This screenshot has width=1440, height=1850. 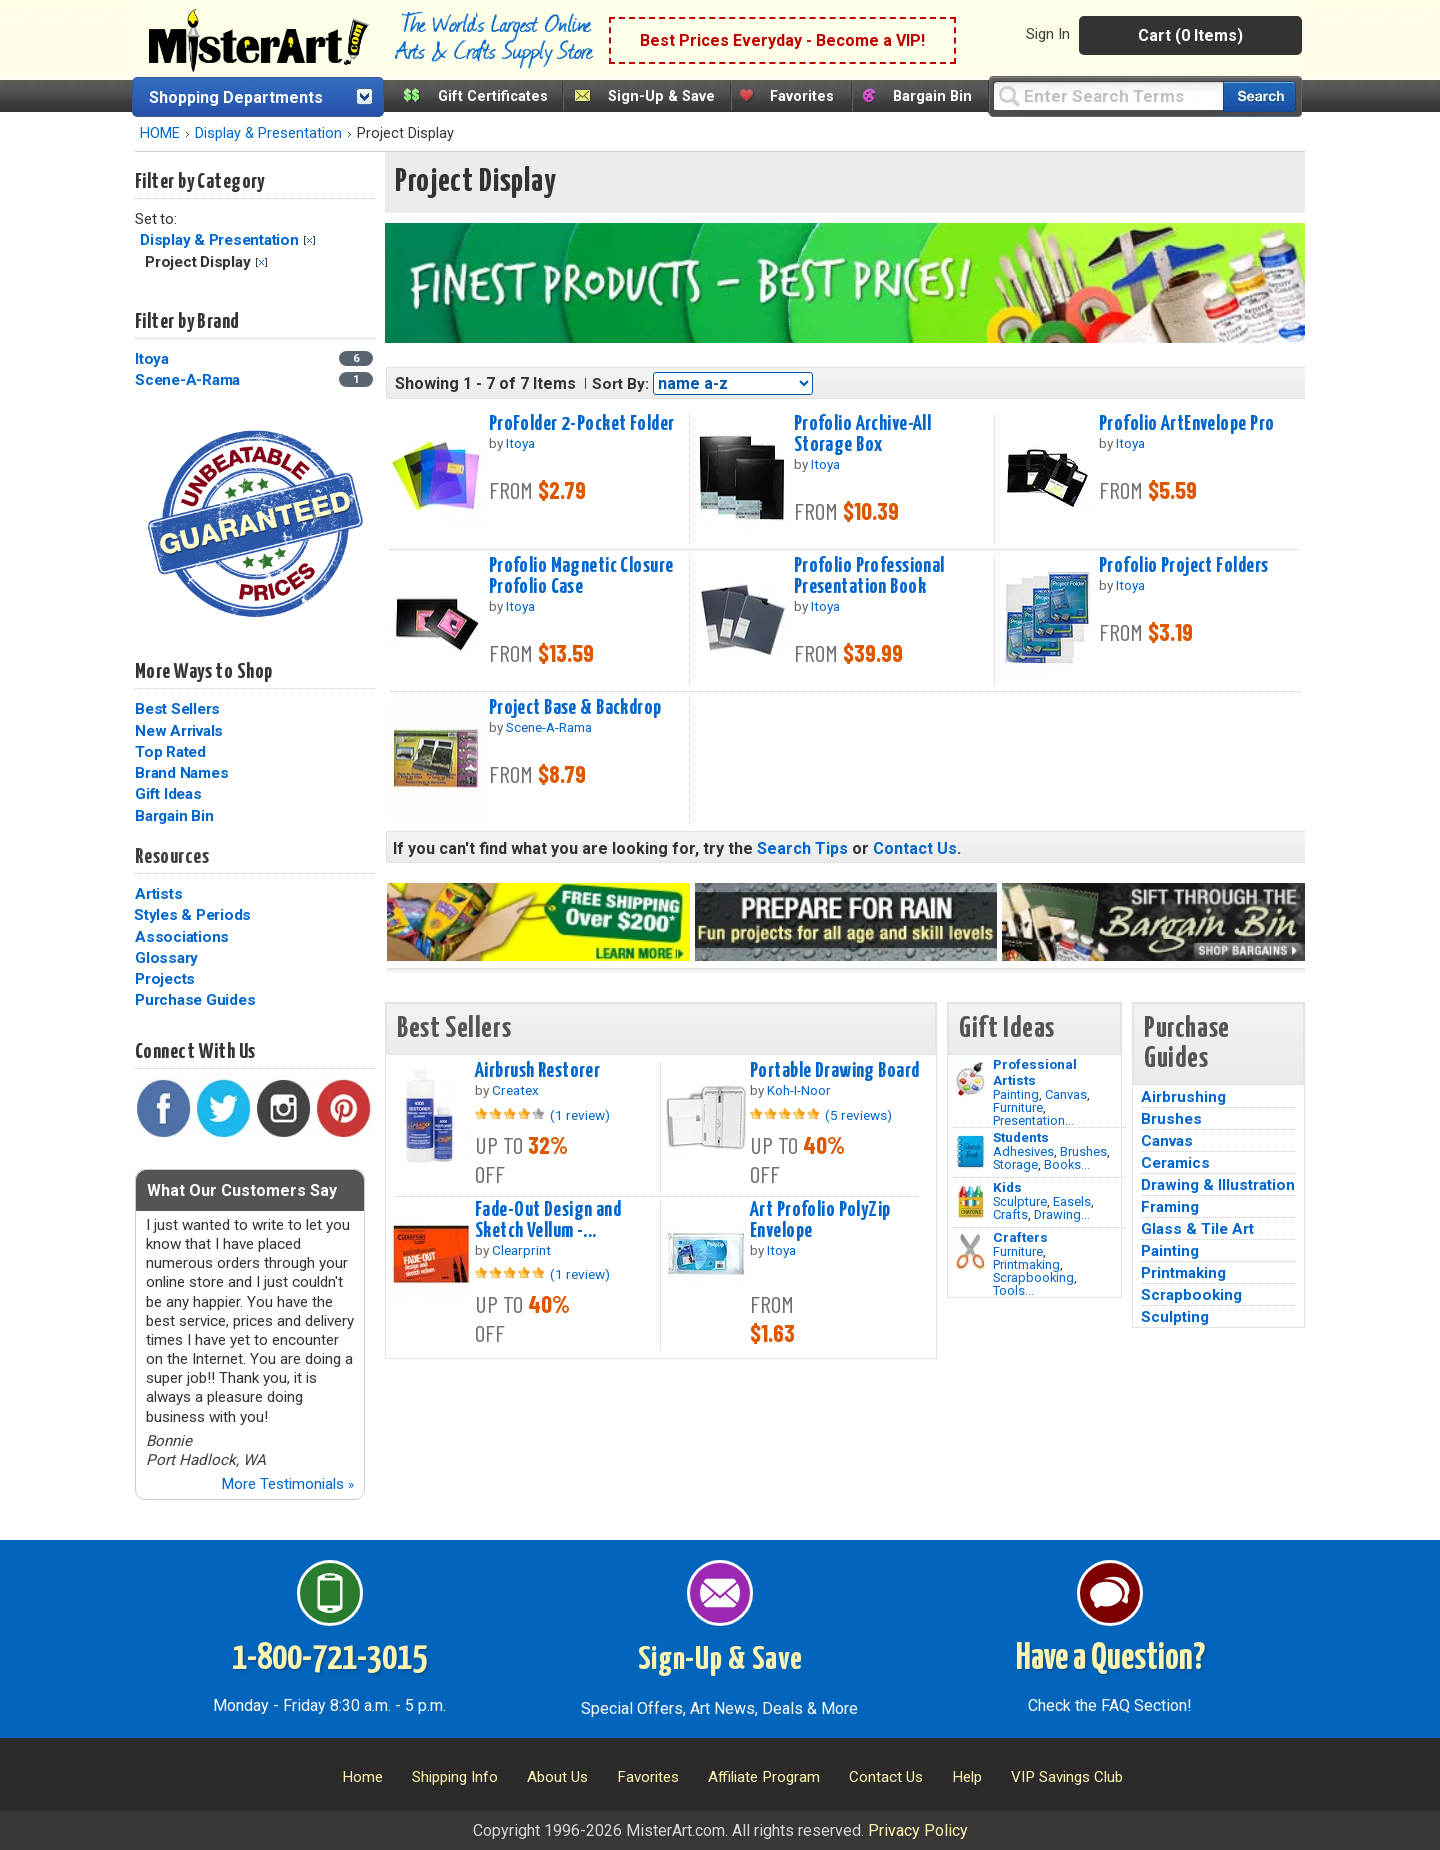 I want to click on [Search our catalog of items], so click(x=1259, y=96).